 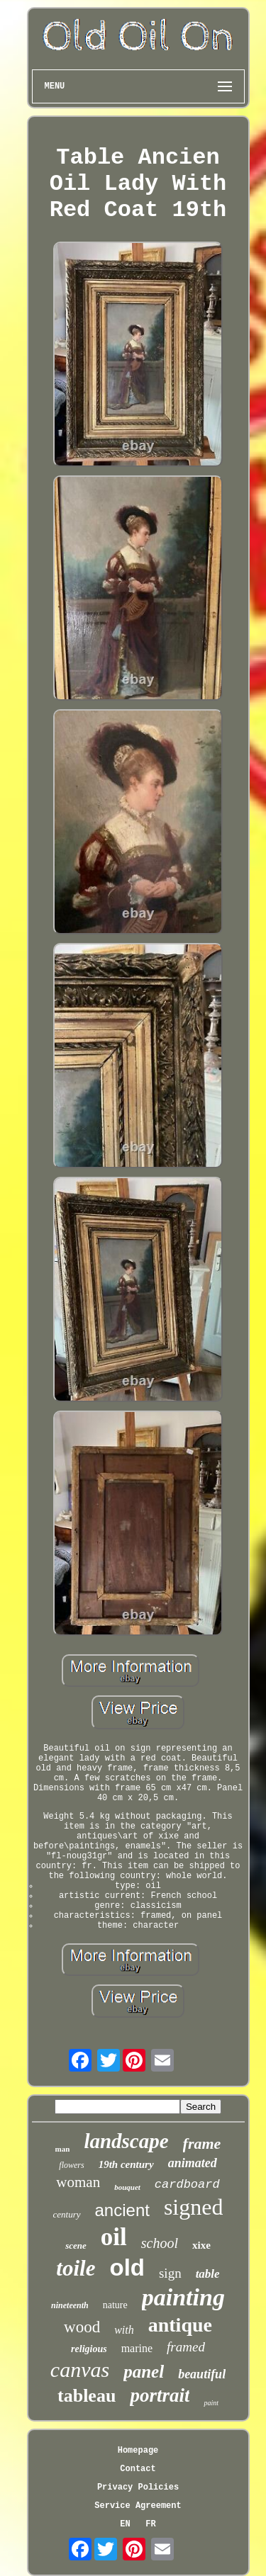 What do you see at coordinates (86, 2395) in the screenshot?
I see `tableau` at bounding box center [86, 2395].